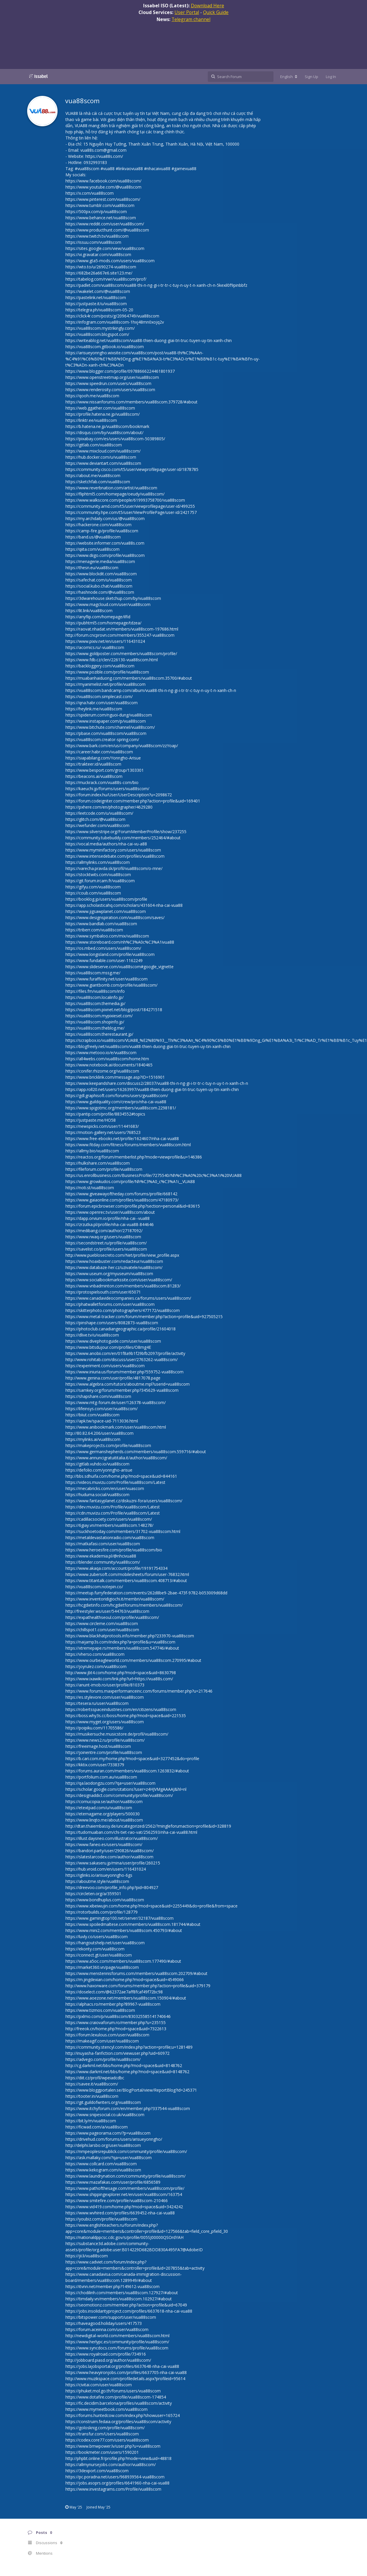 Image resolution: width=367 pixels, height=2576 pixels. I want to click on https://www.forums.maxperformanceinc.com/forums/member.php?u=217646, so click(138, 1691).